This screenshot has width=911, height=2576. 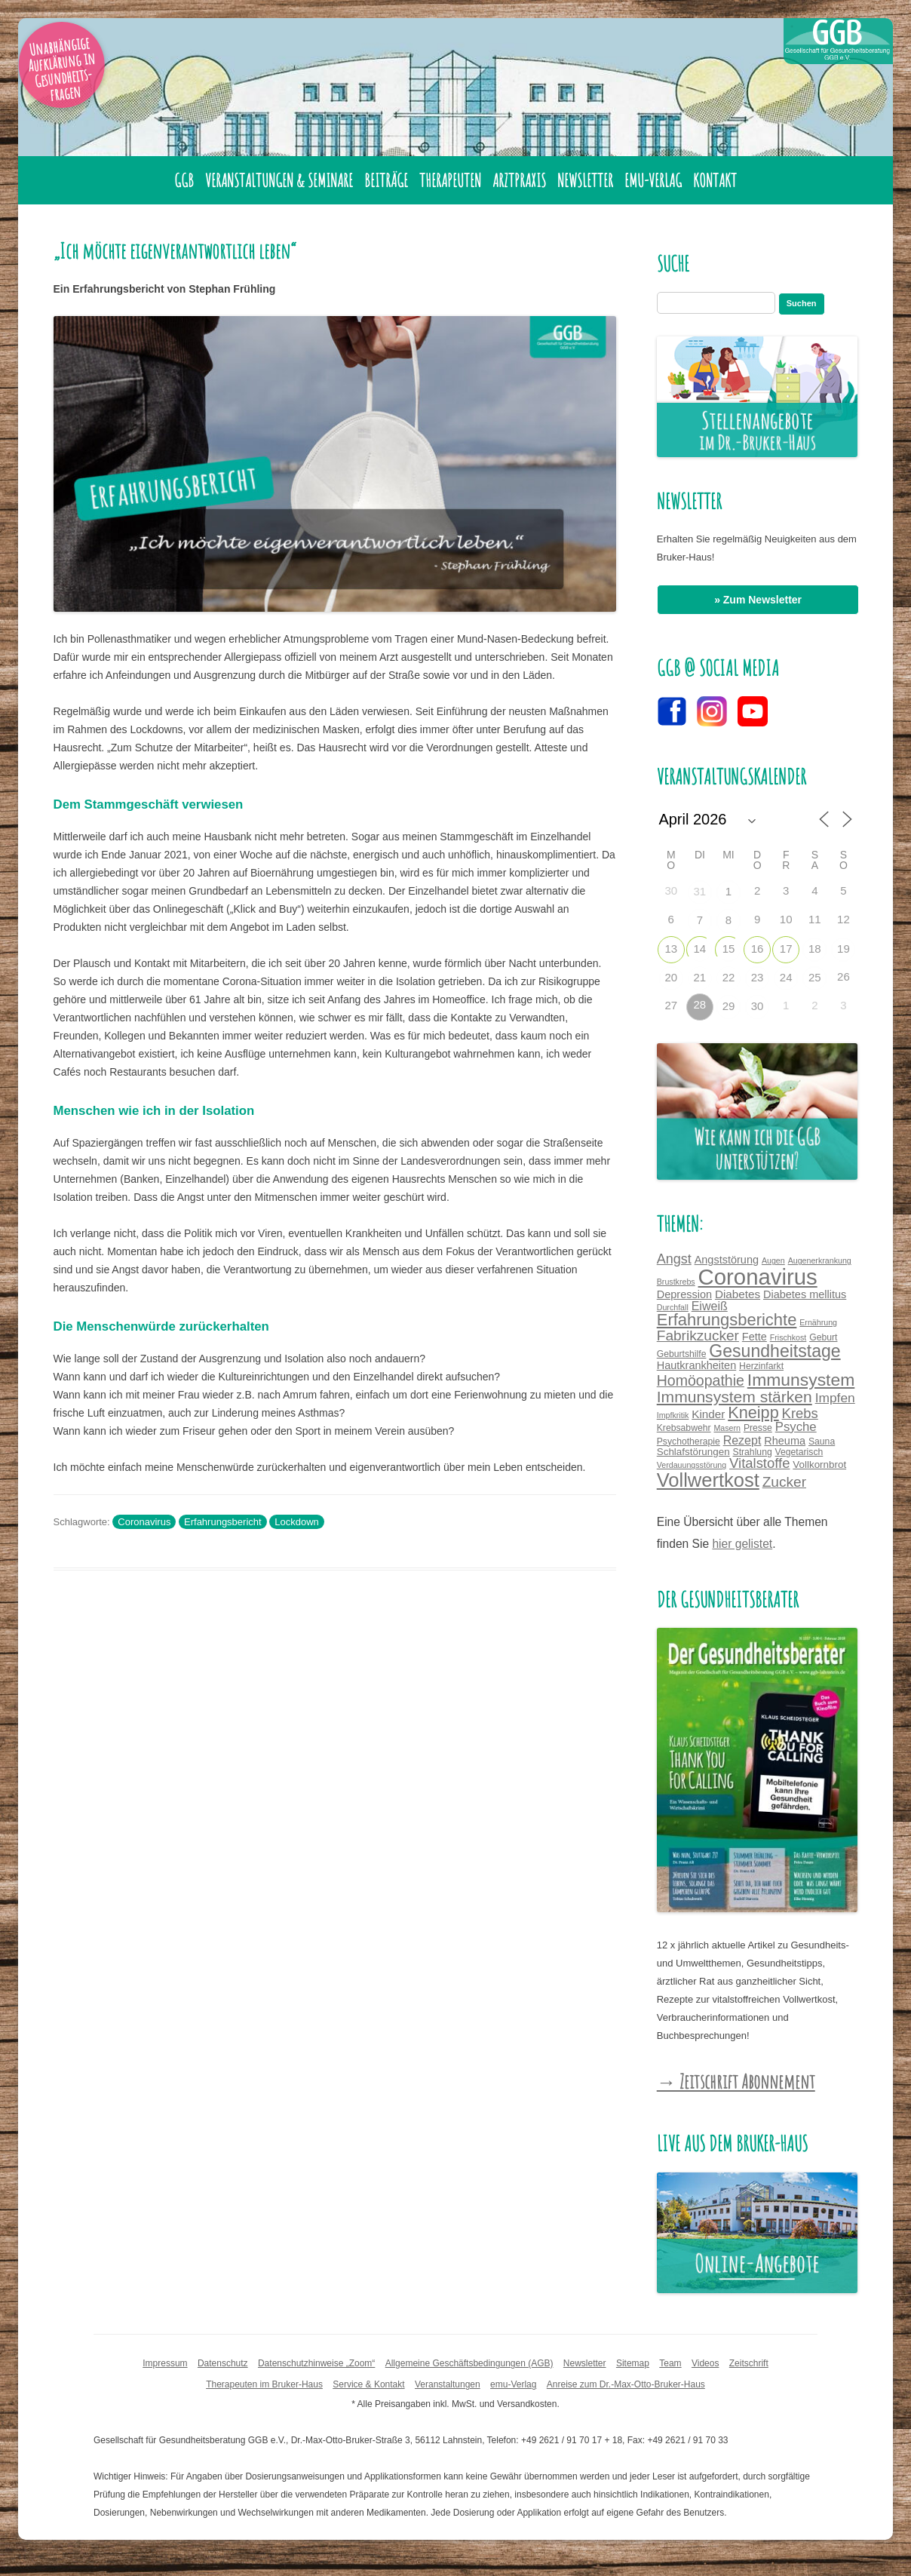 I want to click on Allgemeine Geschäftsbedingungen (AGB), so click(x=469, y=2363).